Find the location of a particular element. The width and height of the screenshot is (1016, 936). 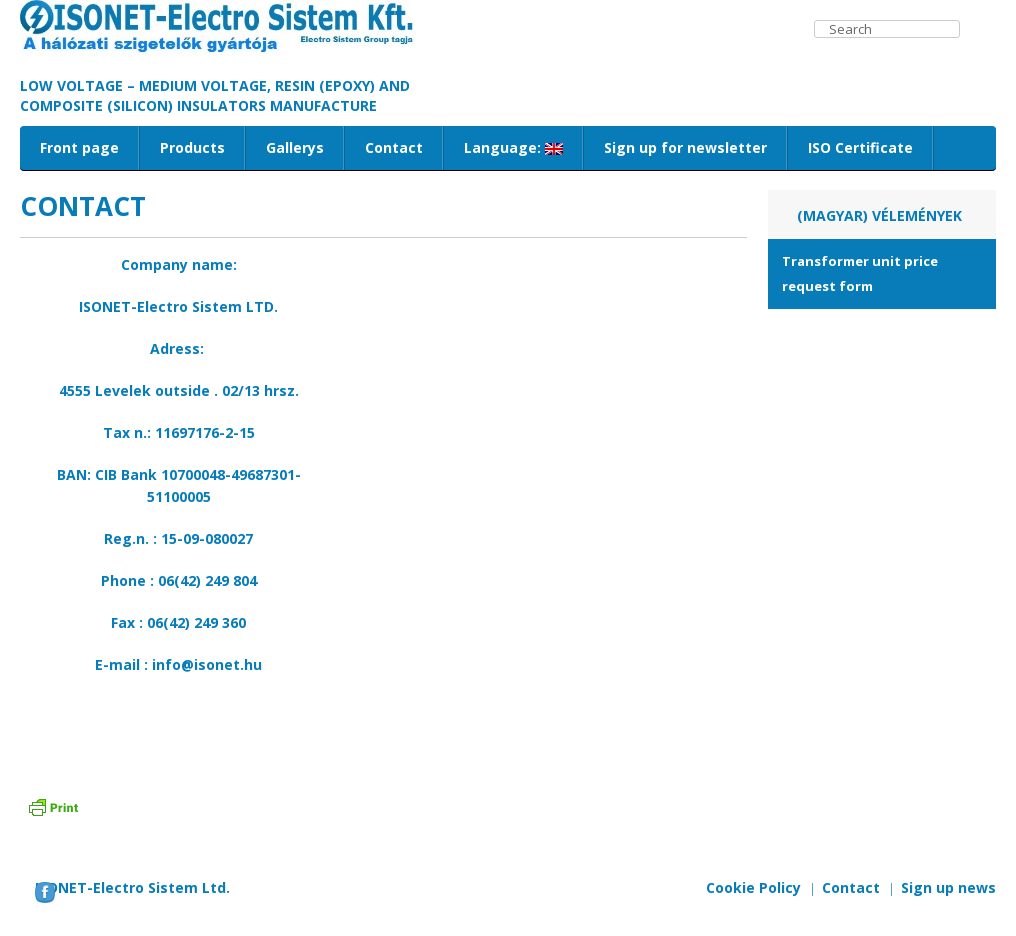

Language: is located at coordinates (513, 147).